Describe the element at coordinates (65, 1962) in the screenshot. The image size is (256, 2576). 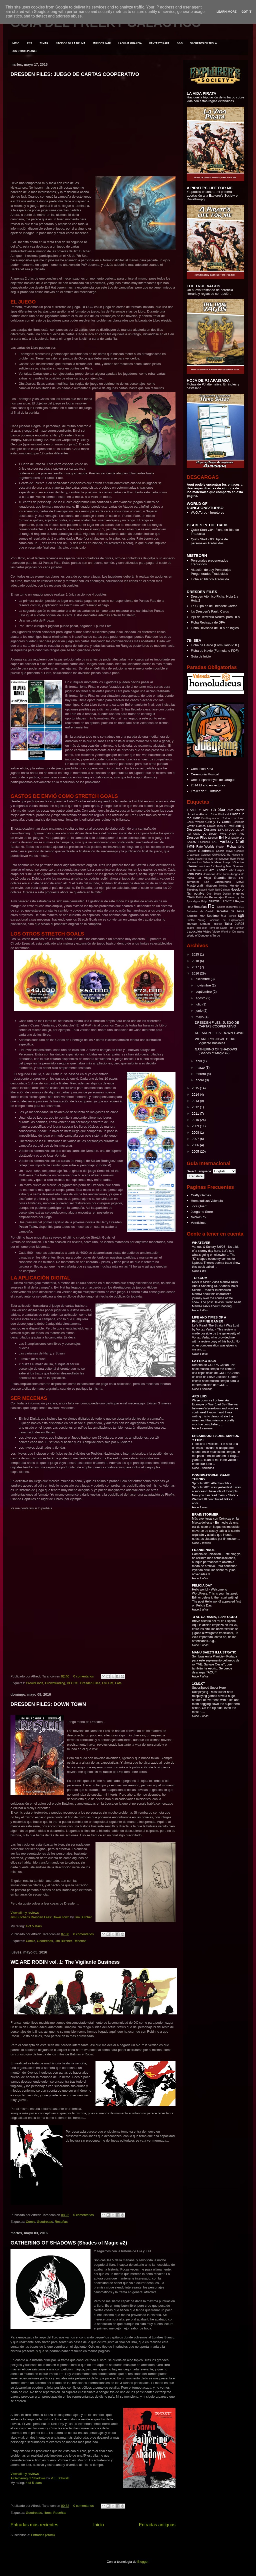
I see `WE ARE ROBIN vol. 1: The Vigilante Business` at that location.